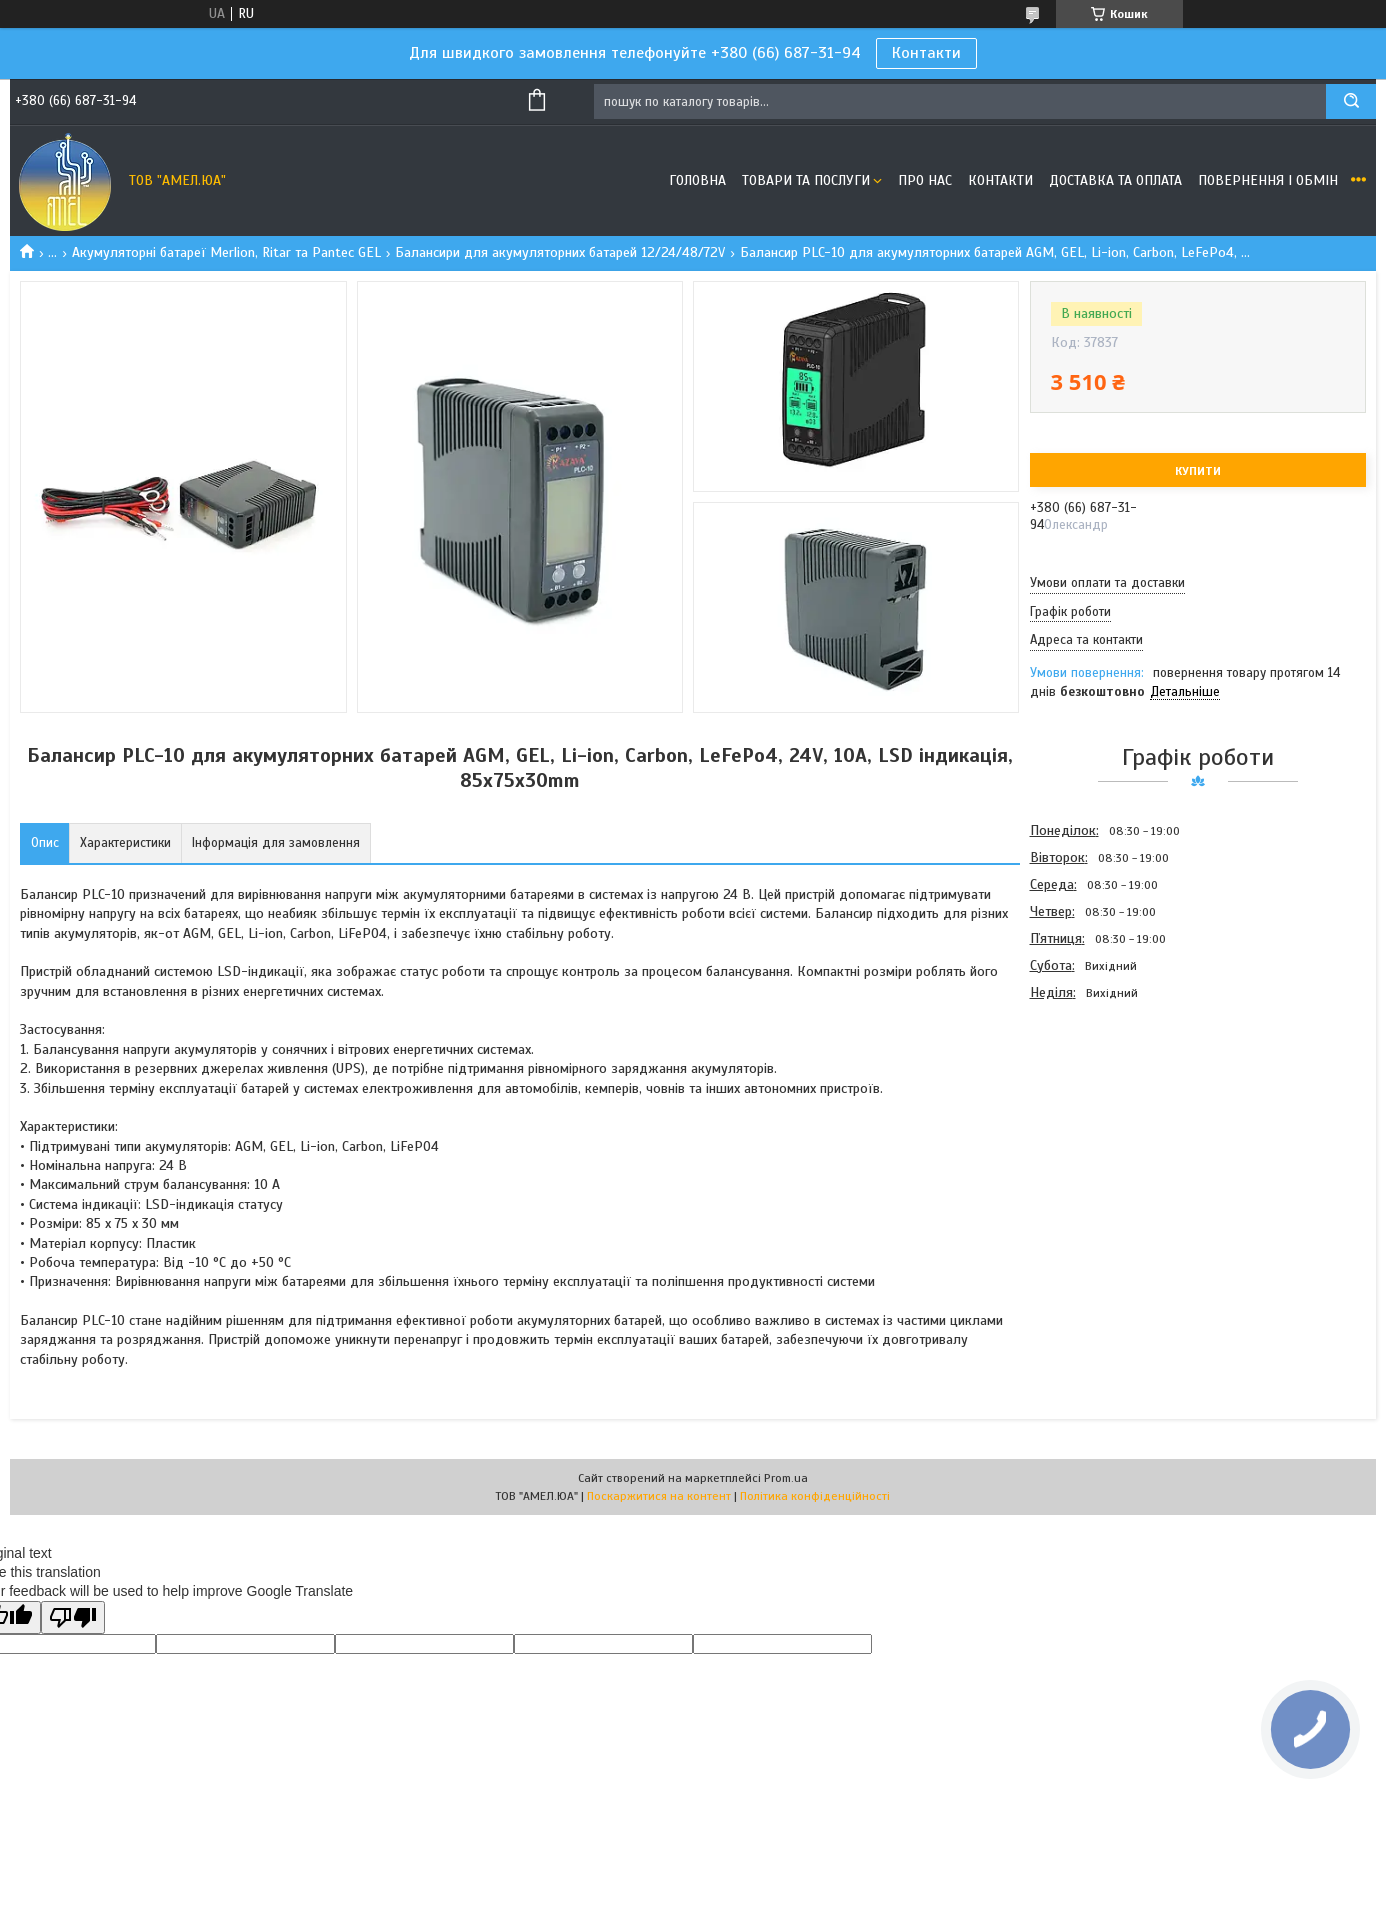 The image size is (1386, 1911). What do you see at coordinates (560, 252) in the screenshot?
I see `Балансири для акумуляторних батарей 12/24/48/72V` at bounding box center [560, 252].